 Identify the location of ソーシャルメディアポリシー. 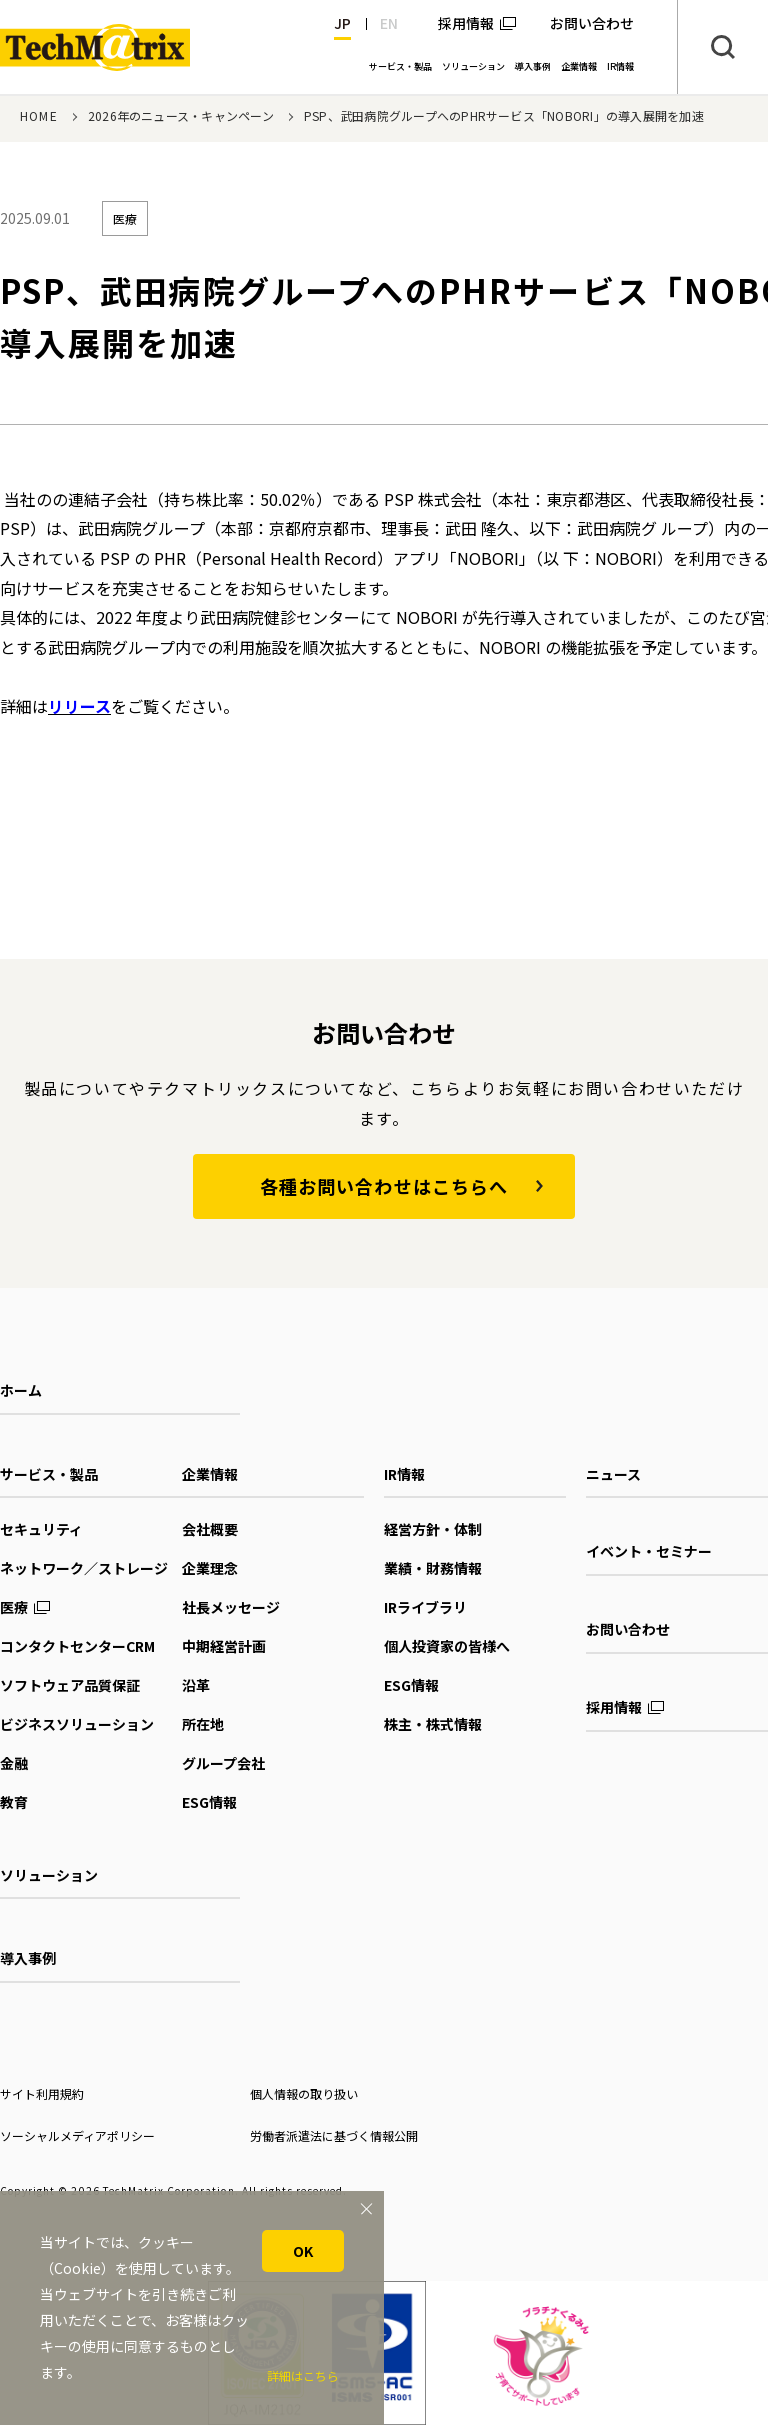
(77, 2135).